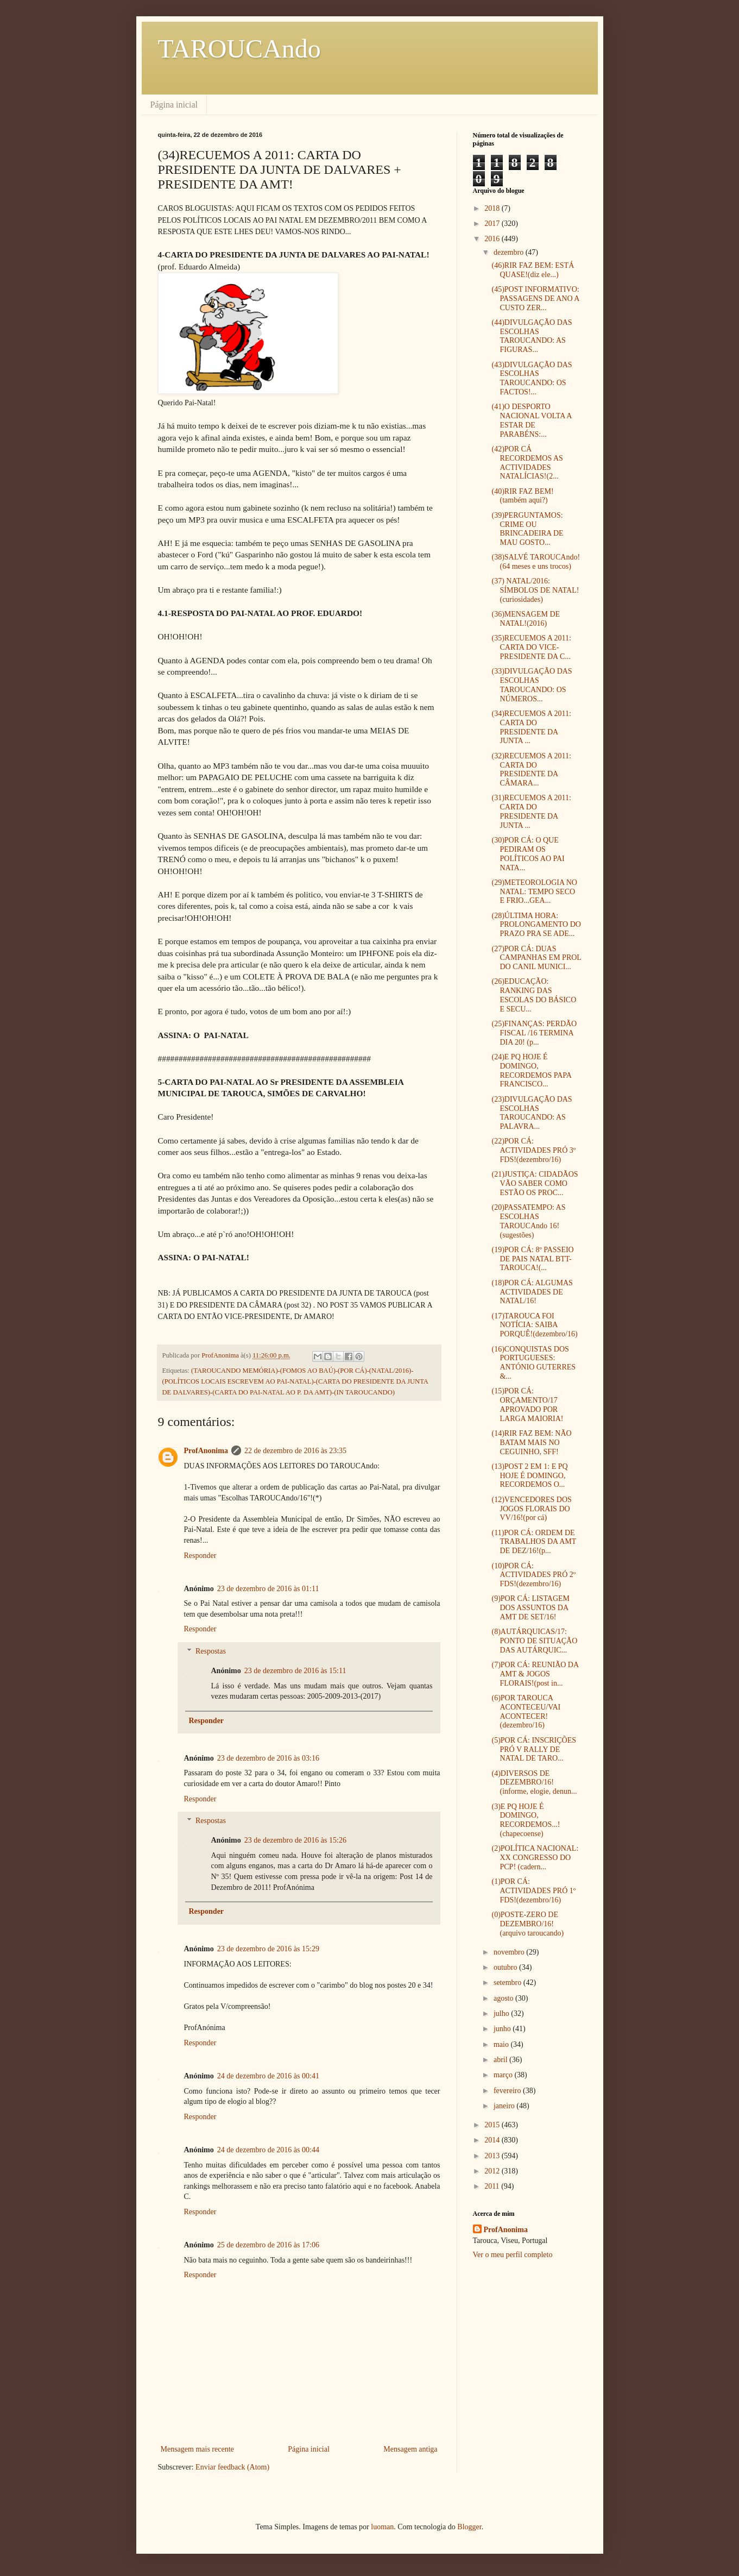 This screenshot has width=739, height=2576. I want to click on (24)E PQ HOJE É DOMINGO, RECORDEMOS PAPA FRANCISCO..., so click(531, 1070).